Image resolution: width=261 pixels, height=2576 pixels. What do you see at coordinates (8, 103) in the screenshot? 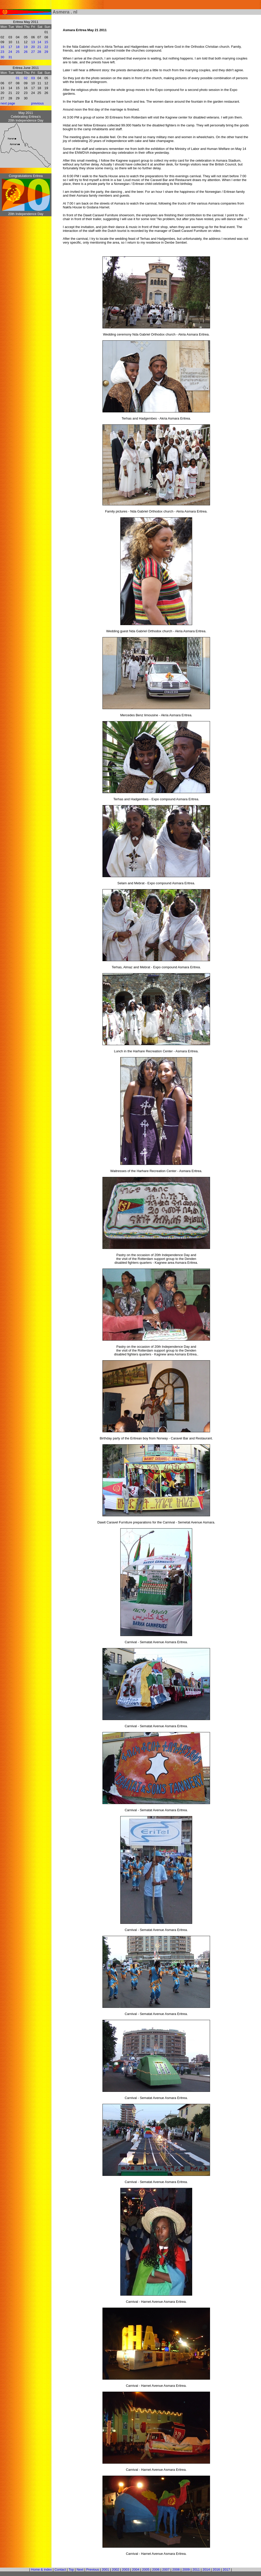
I see `next page` at bounding box center [8, 103].